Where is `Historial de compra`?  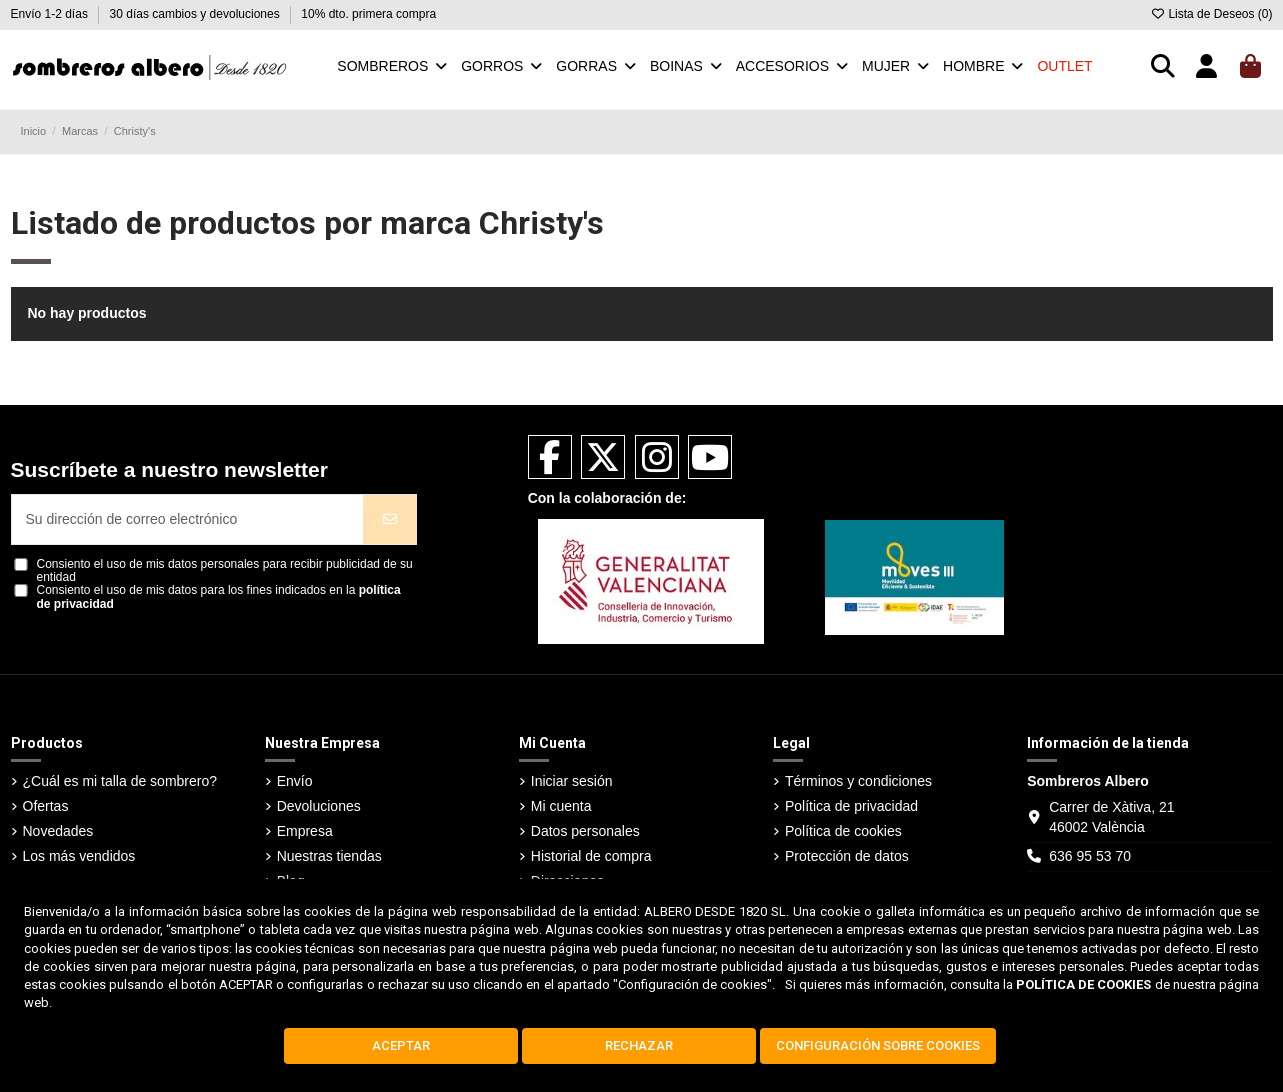
Historial de compra is located at coordinates (591, 856).